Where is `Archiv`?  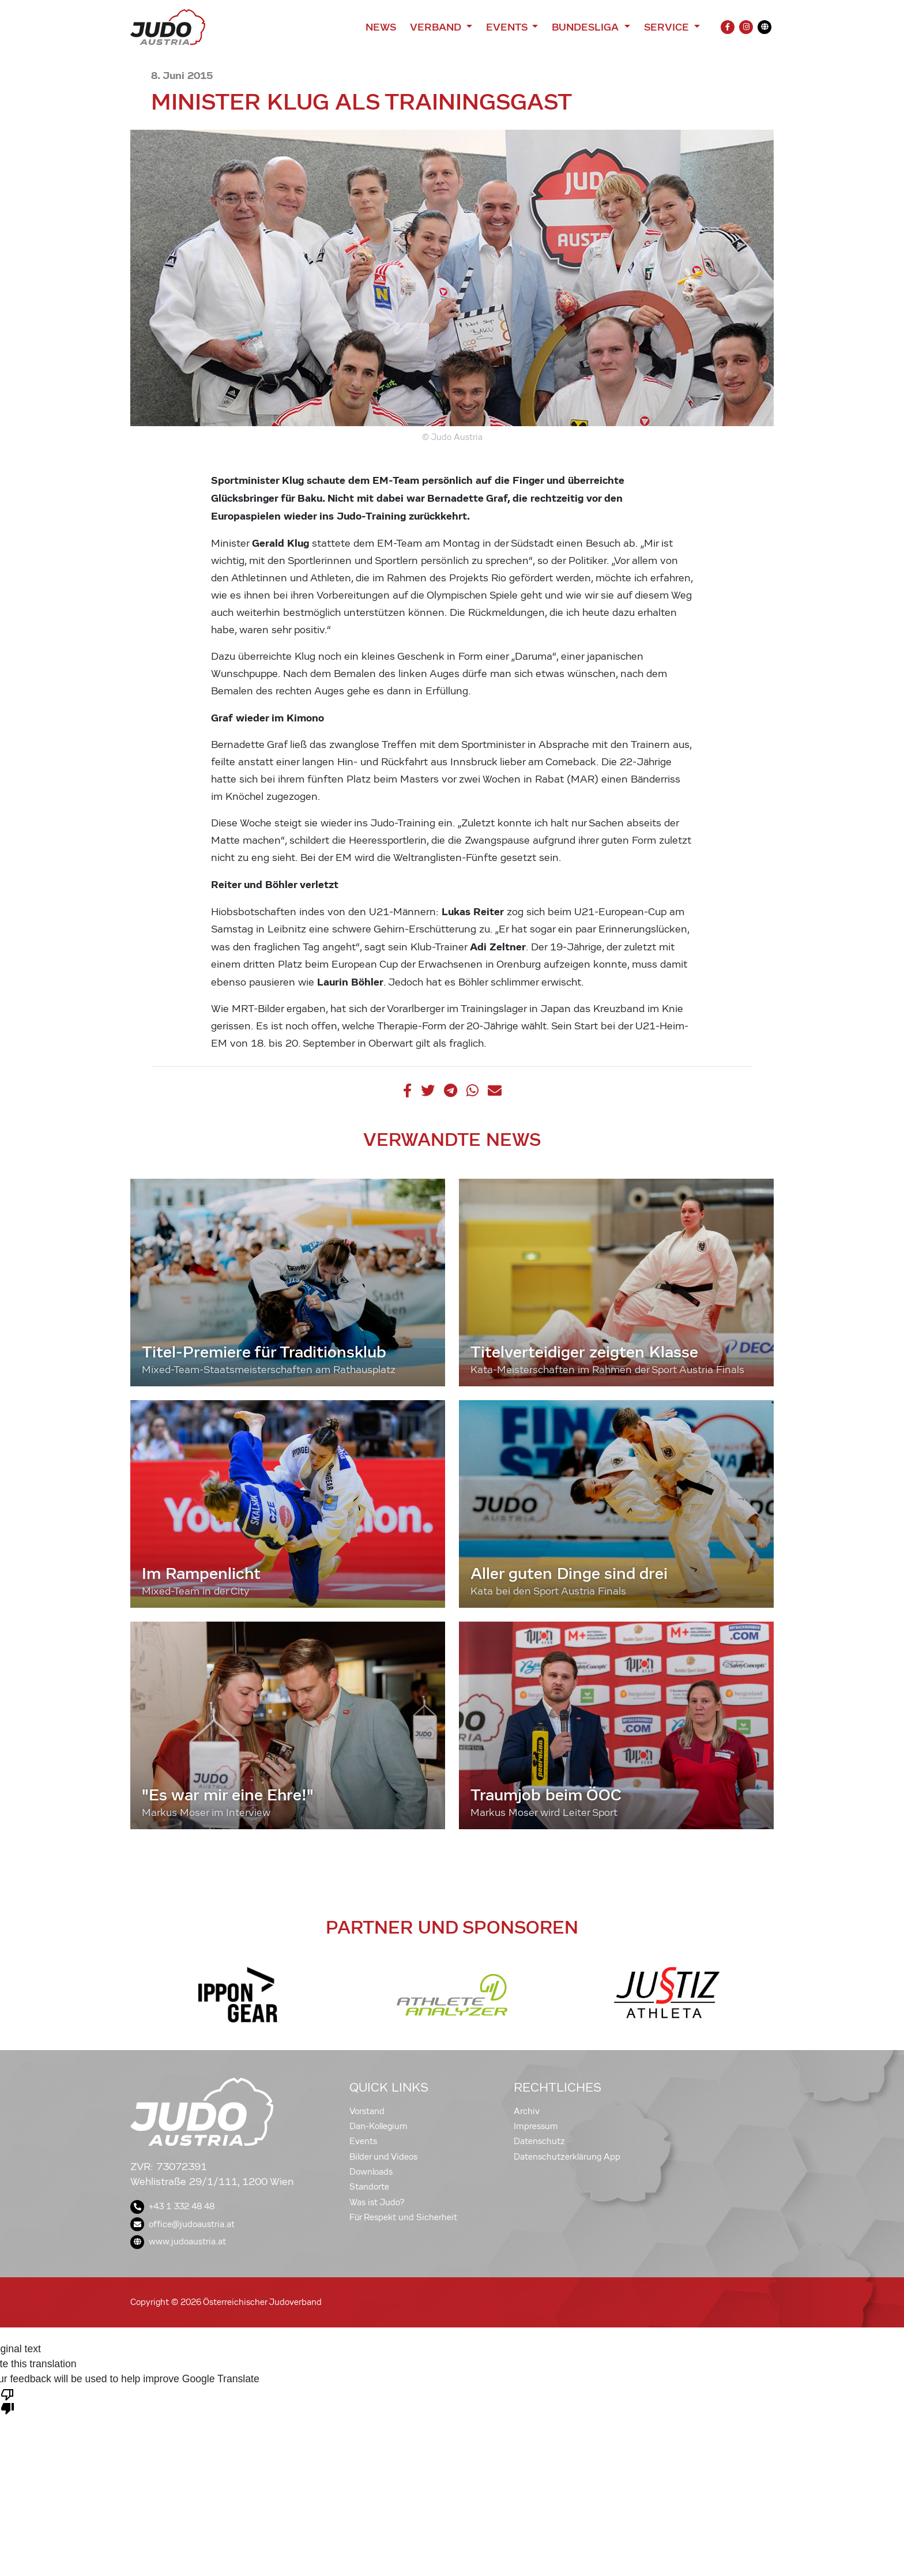 Archiv is located at coordinates (527, 2111).